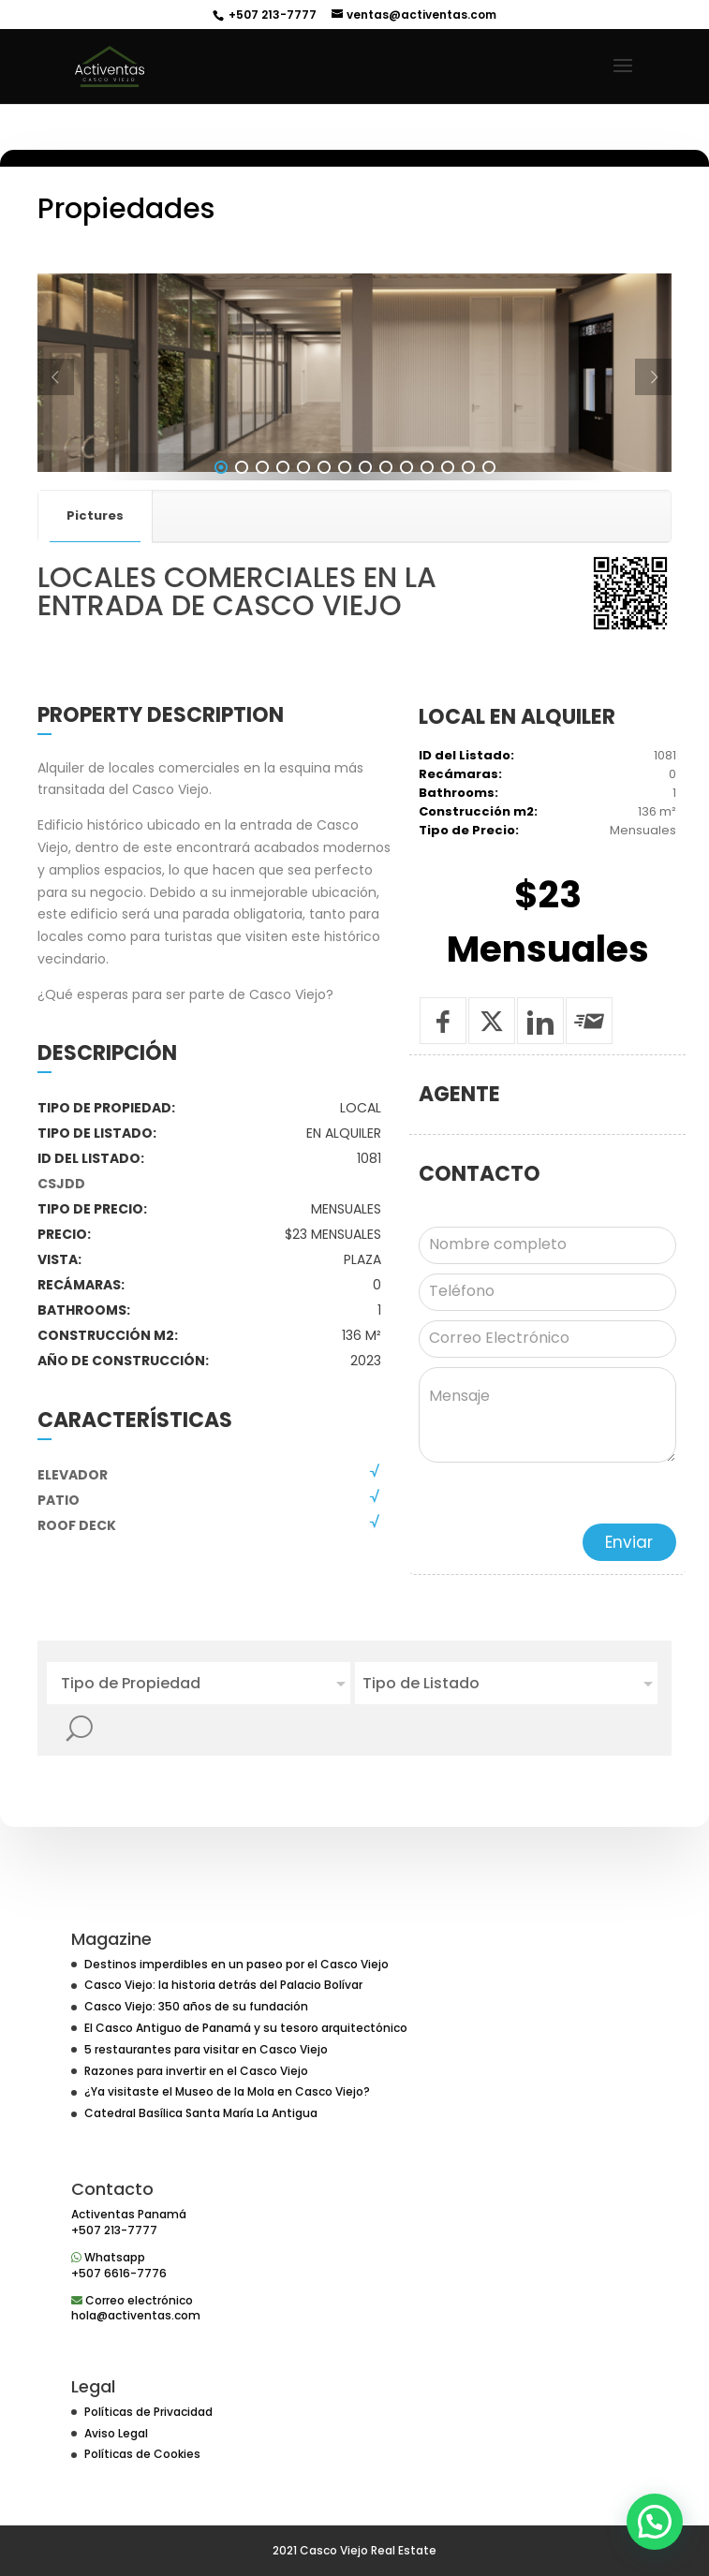 This screenshot has width=709, height=2576. I want to click on Casco Viejo: la historia detrás del Palacio Bolívar, so click(223, 1985).